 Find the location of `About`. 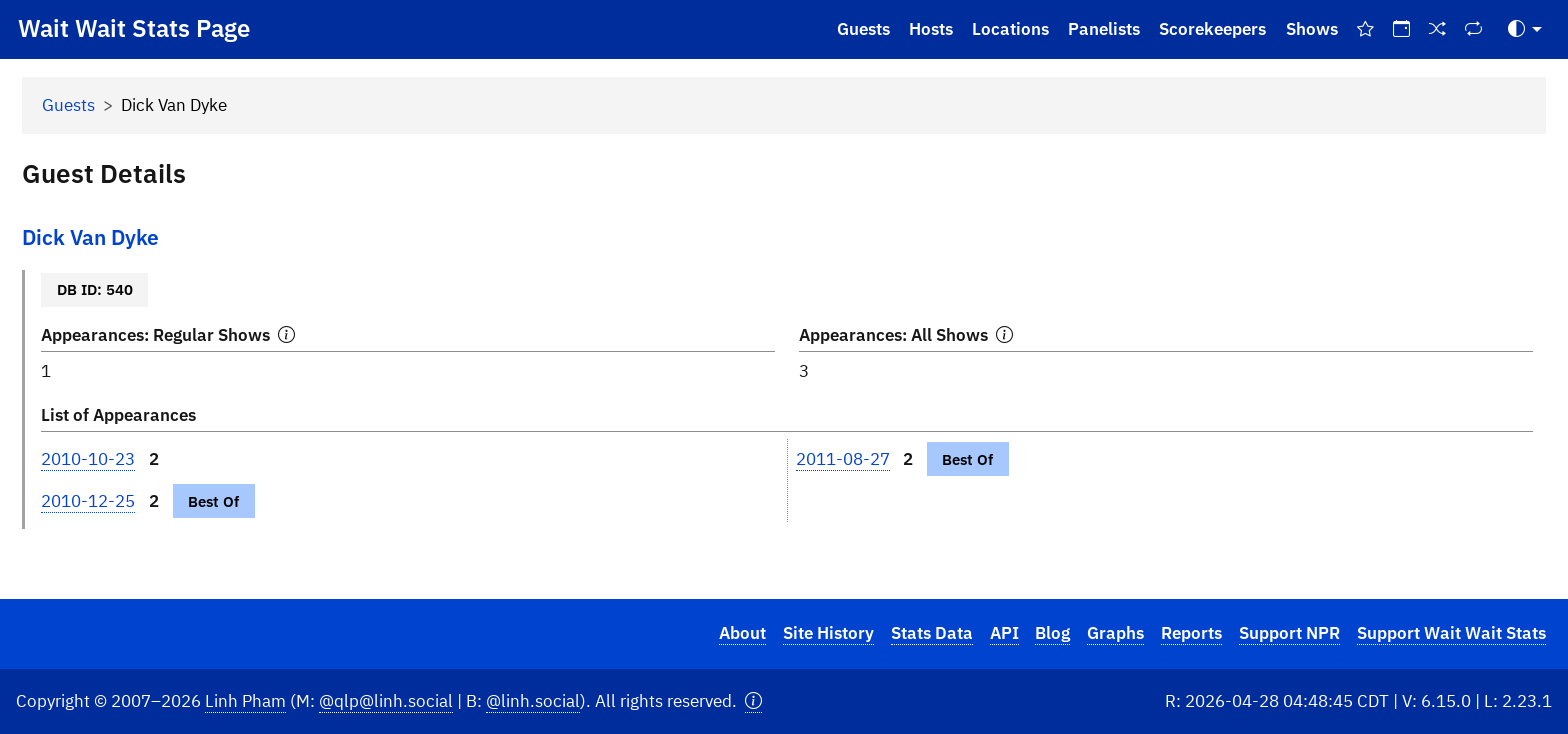

About is located at coordinates (742, 633).